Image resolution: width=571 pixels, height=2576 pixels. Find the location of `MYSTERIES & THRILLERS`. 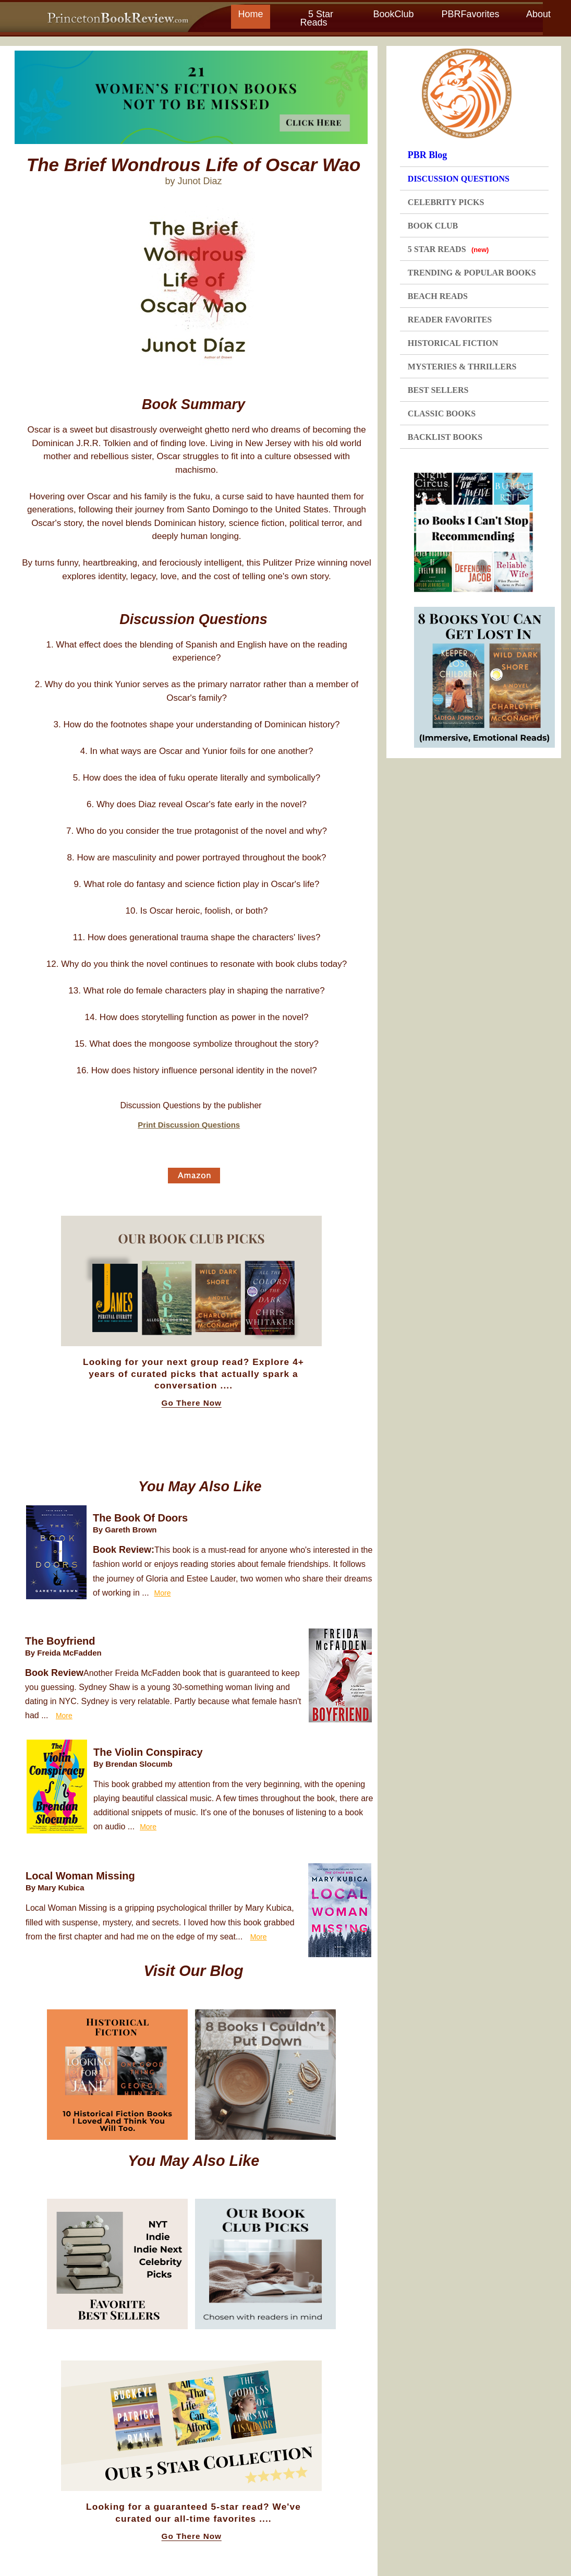

MYSTERIES & THRILLERS is located at coordinates (462, 366).